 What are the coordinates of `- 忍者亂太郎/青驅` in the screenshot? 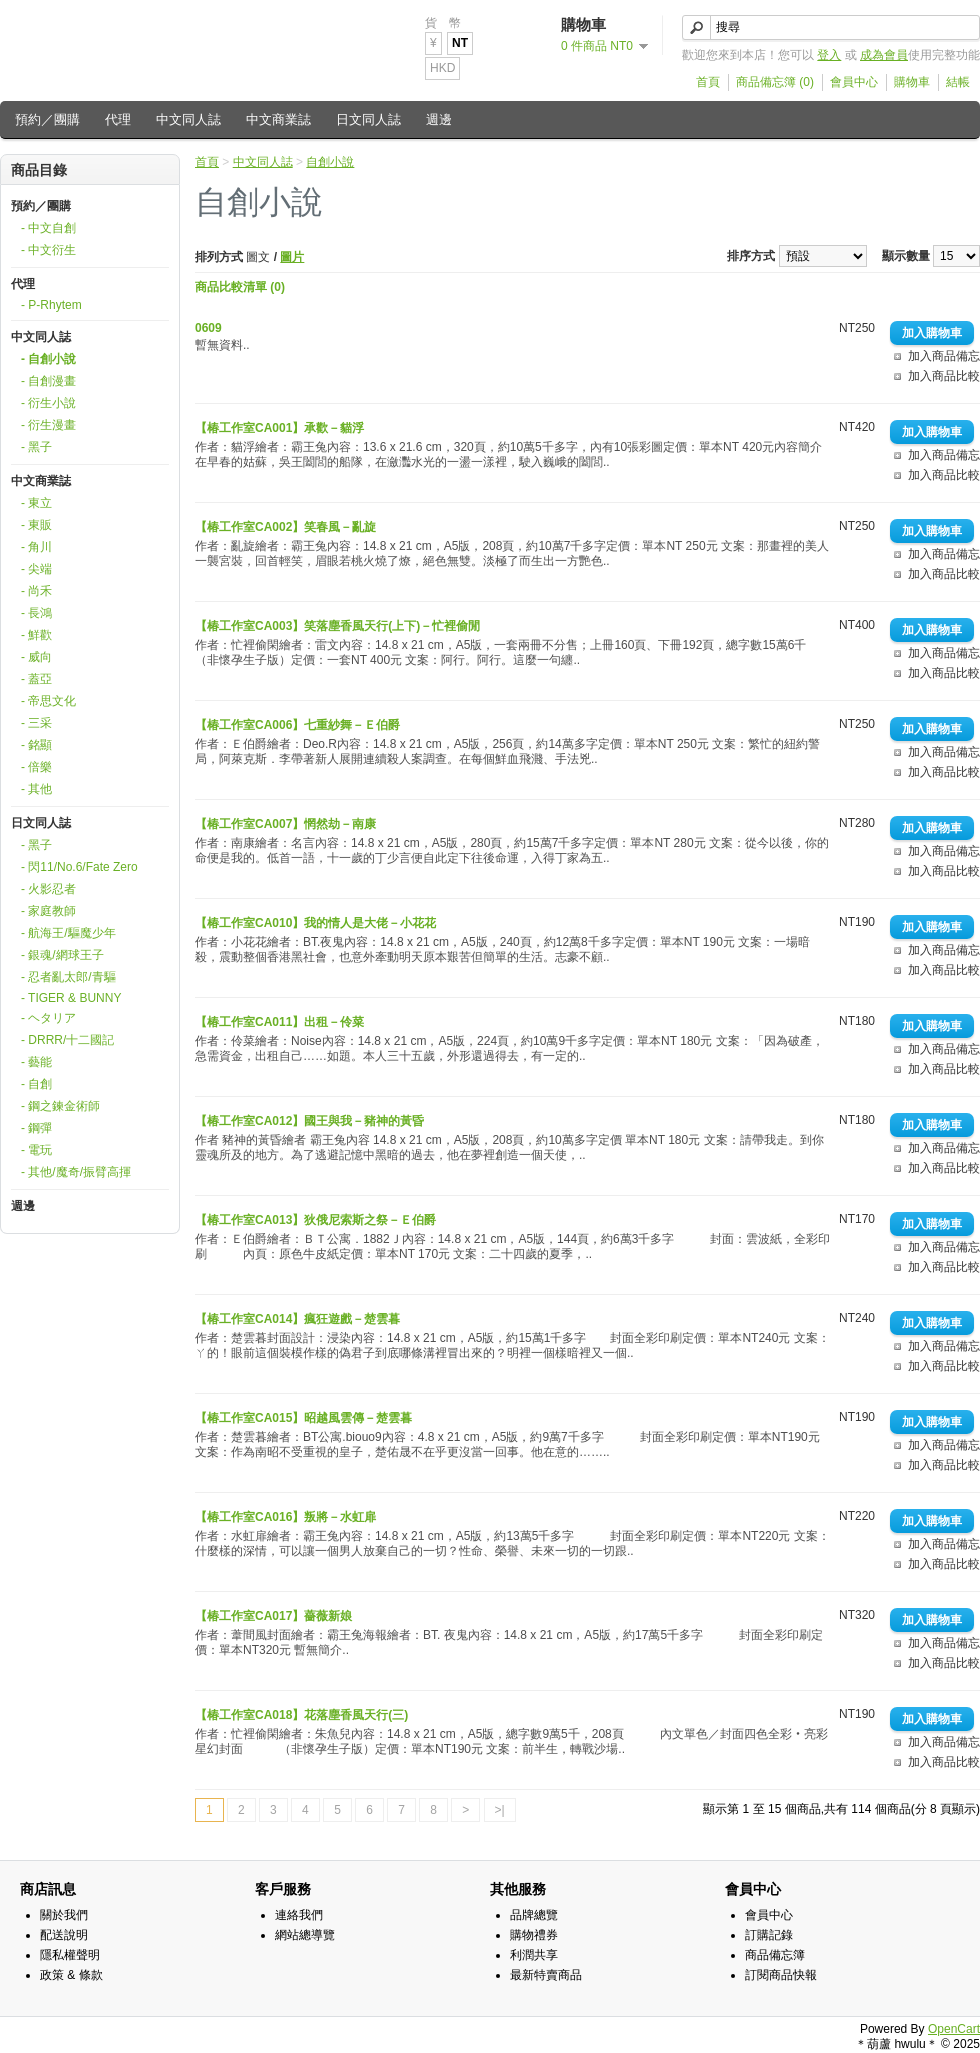 It's located at (68, 977).